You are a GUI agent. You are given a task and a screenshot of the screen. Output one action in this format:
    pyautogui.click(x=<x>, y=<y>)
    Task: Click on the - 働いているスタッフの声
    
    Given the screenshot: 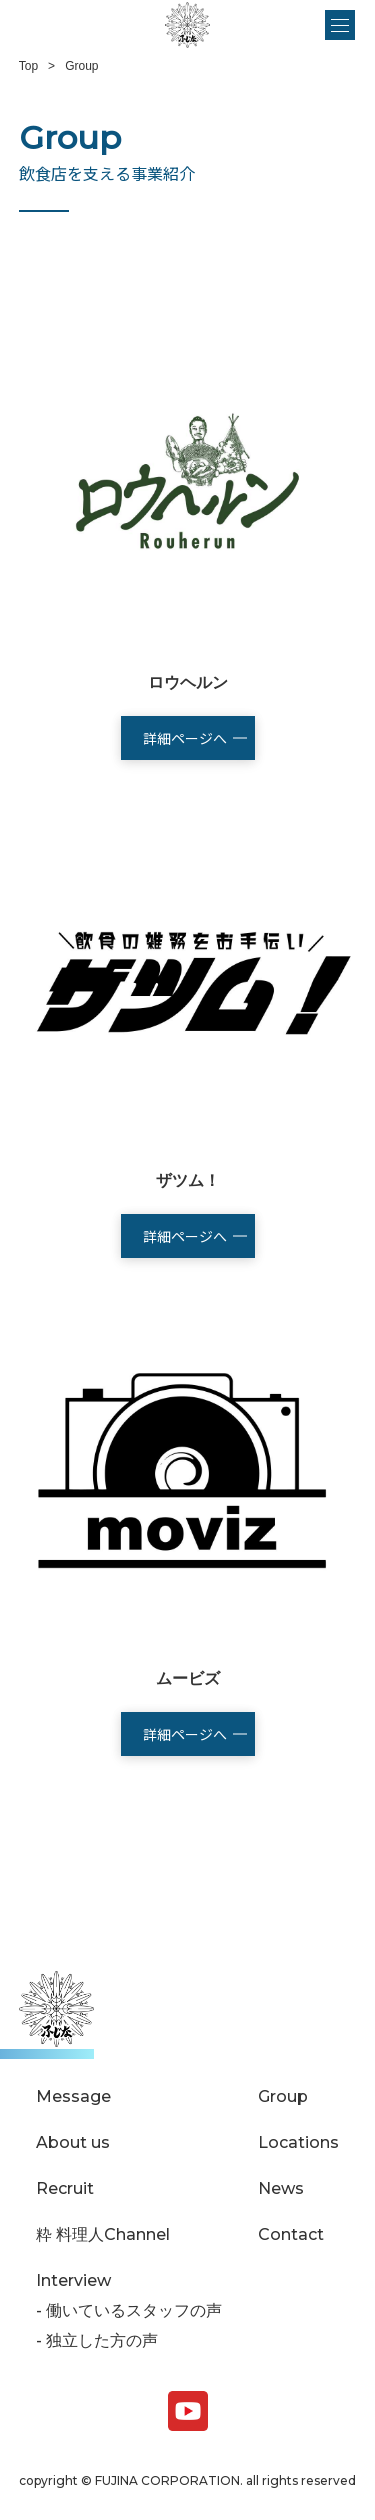 What is the action you would take?
    pyautogui.click(x=129, y=2311)
    